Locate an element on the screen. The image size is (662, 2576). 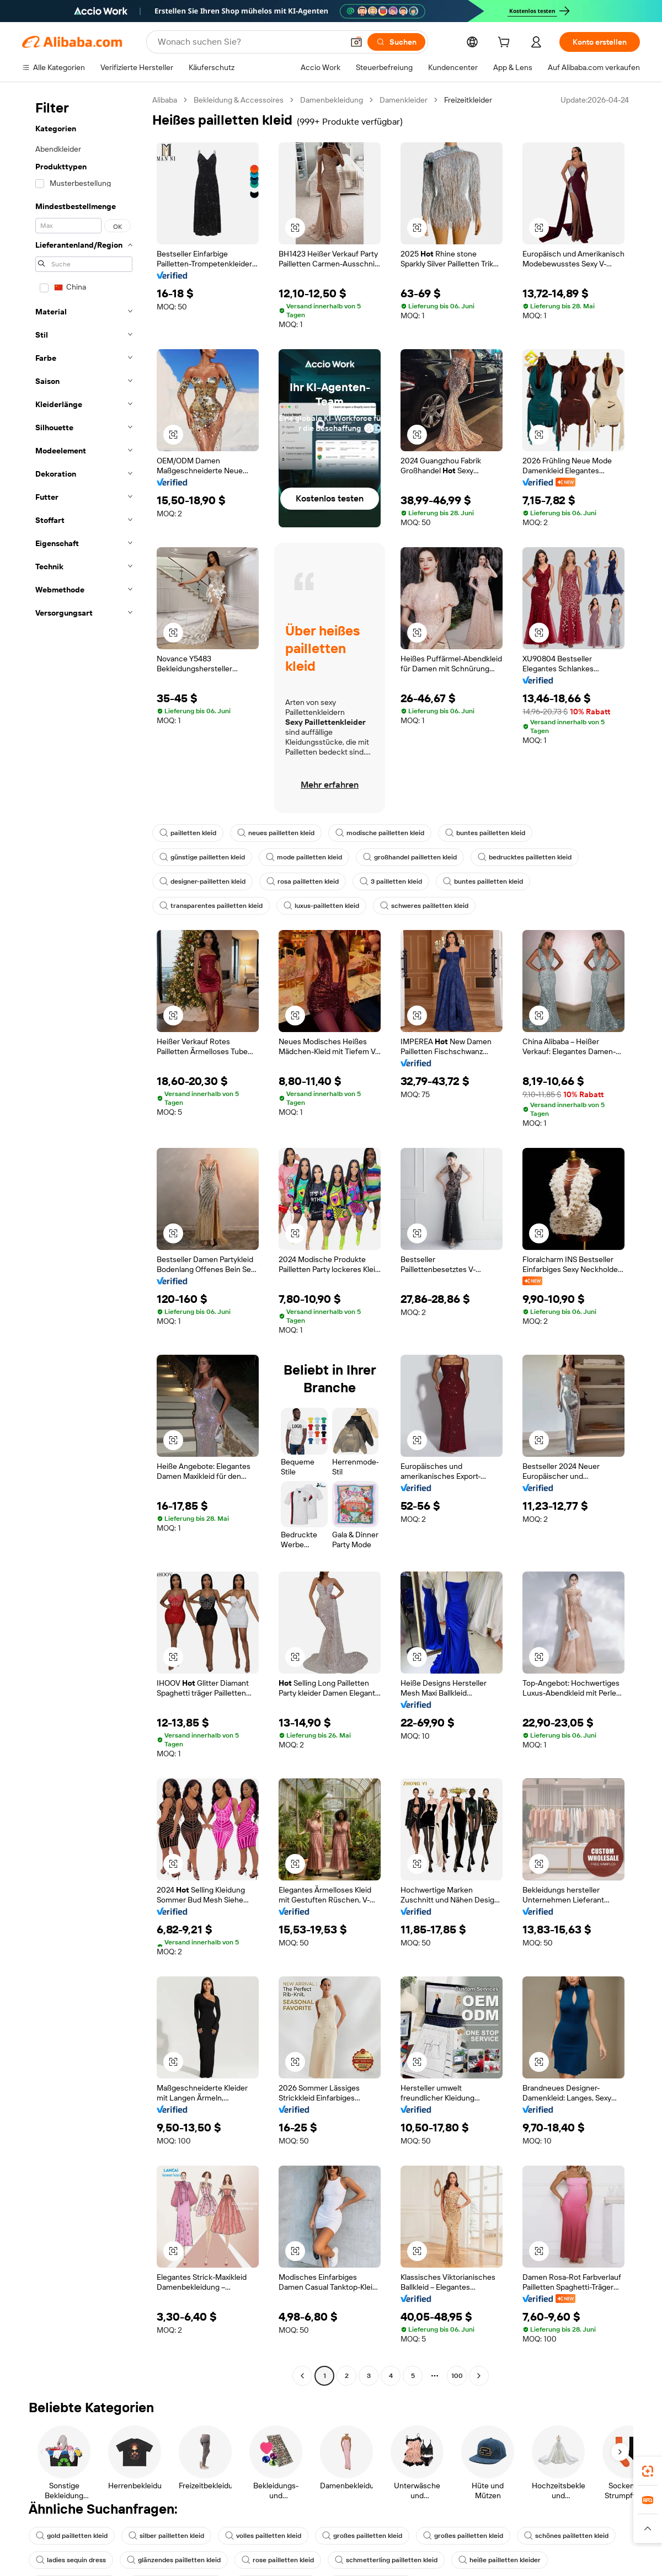
luxus-pailletten kleid is located at coordinates (321, 905).